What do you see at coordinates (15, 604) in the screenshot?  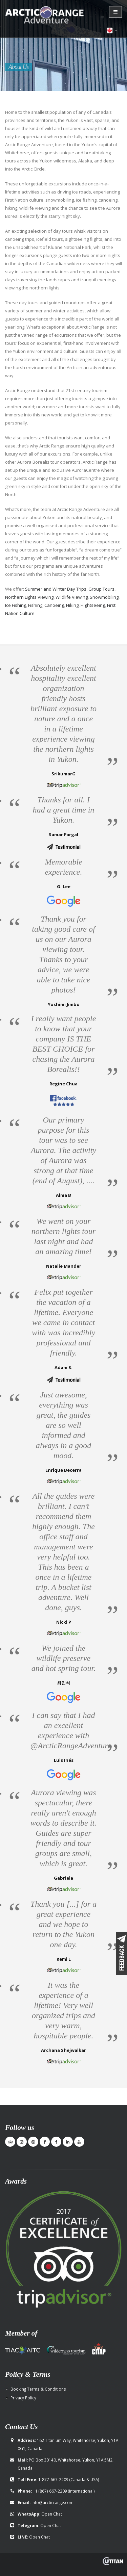 I see `Ice Fishing` at bounding box center [15, 604].